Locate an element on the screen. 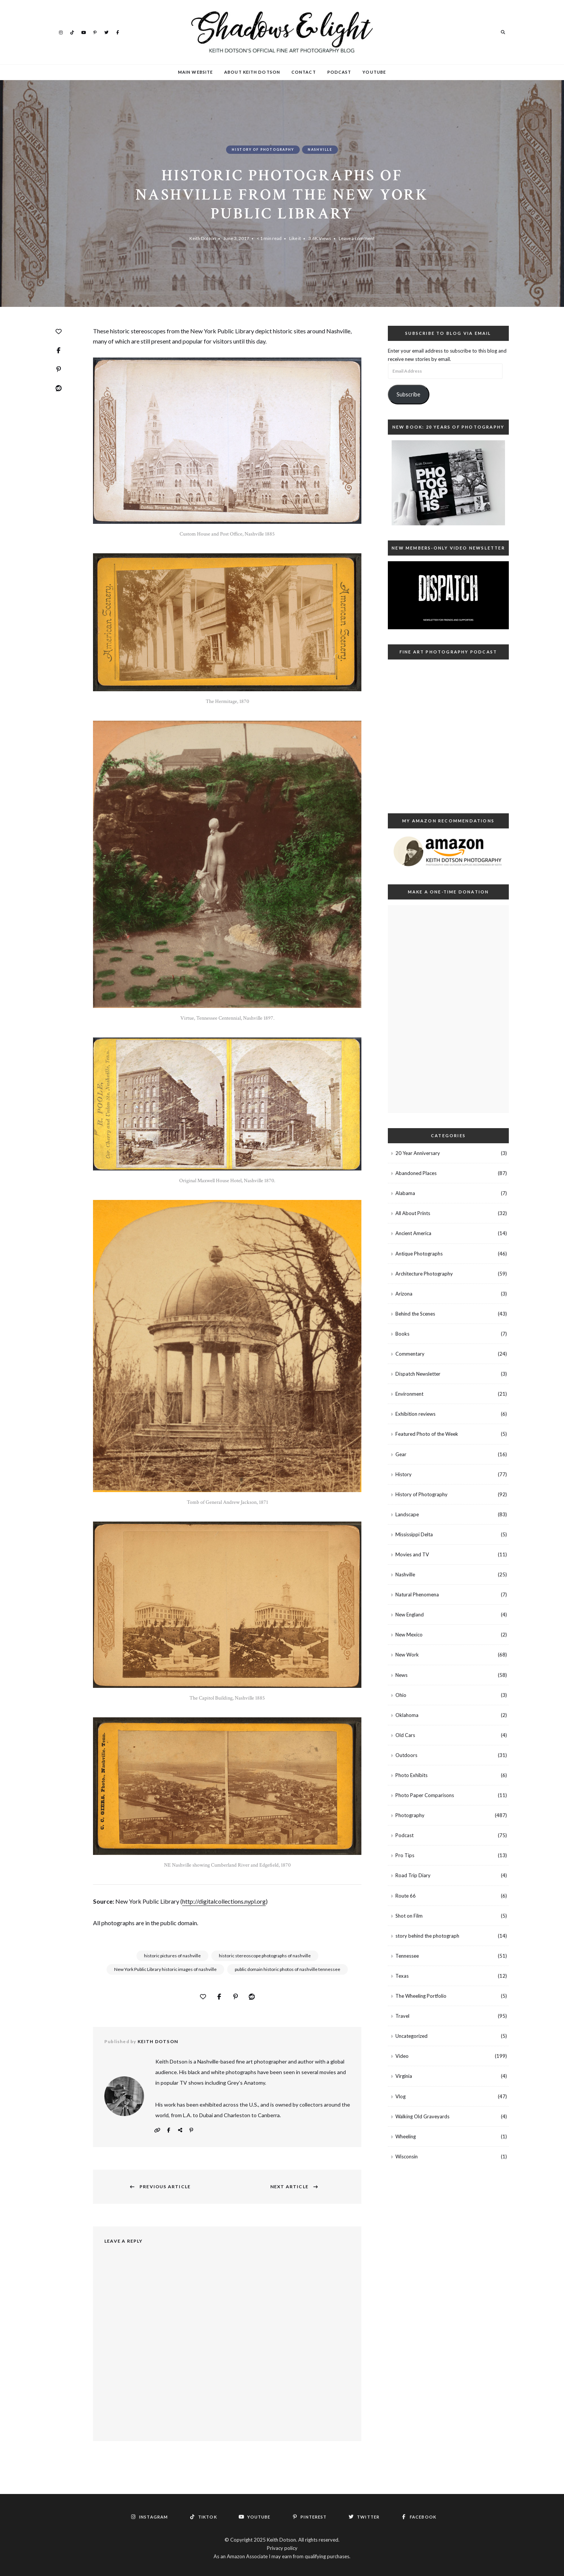 Image resolution: width=564 pixels, height=2576 pixels. All About Prints is located at coordinates (412, 1213).